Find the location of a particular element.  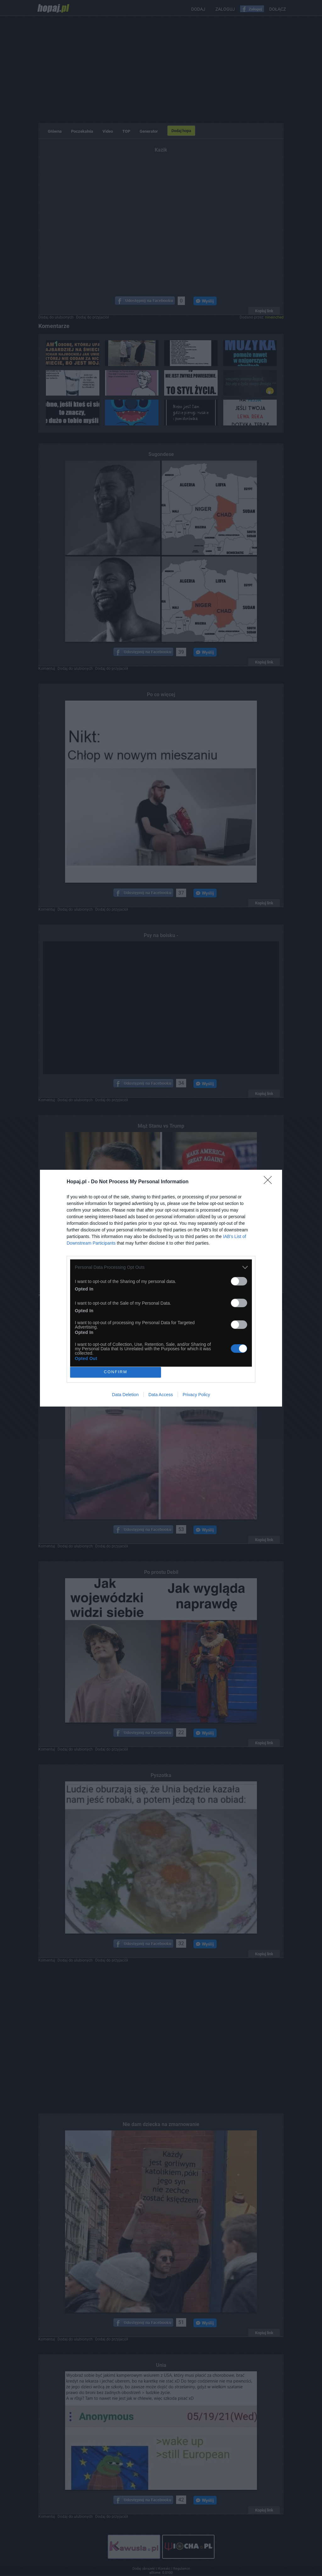

[dialog] is located at coordinates (161, 1288).